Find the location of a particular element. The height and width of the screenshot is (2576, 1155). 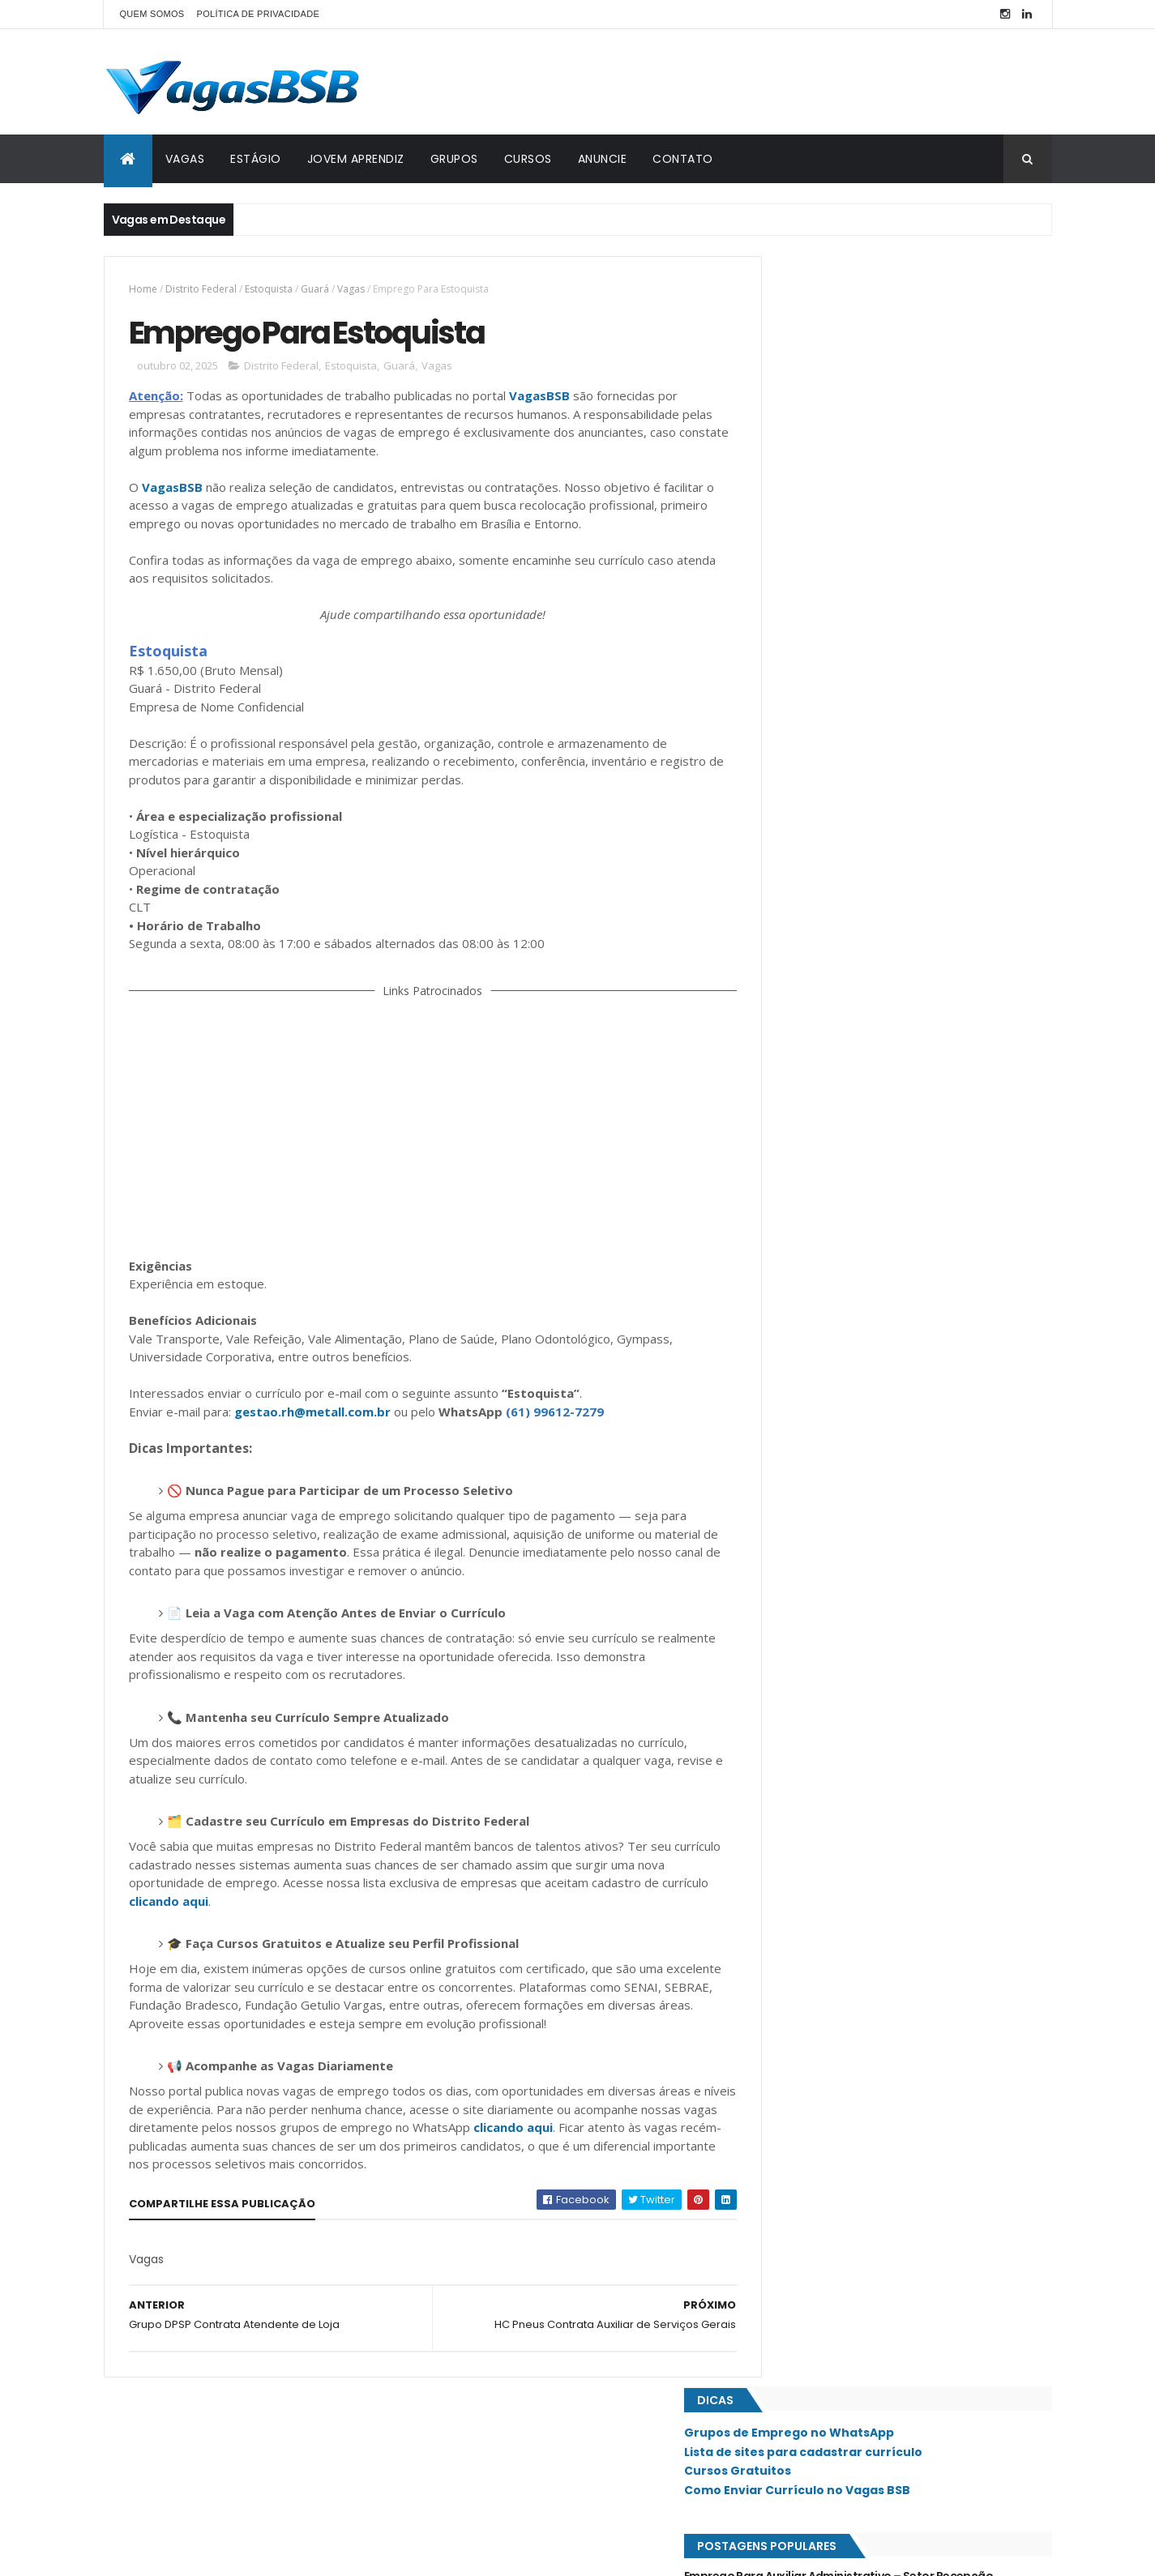

Ceilândia is located at coordinates (792, 897).